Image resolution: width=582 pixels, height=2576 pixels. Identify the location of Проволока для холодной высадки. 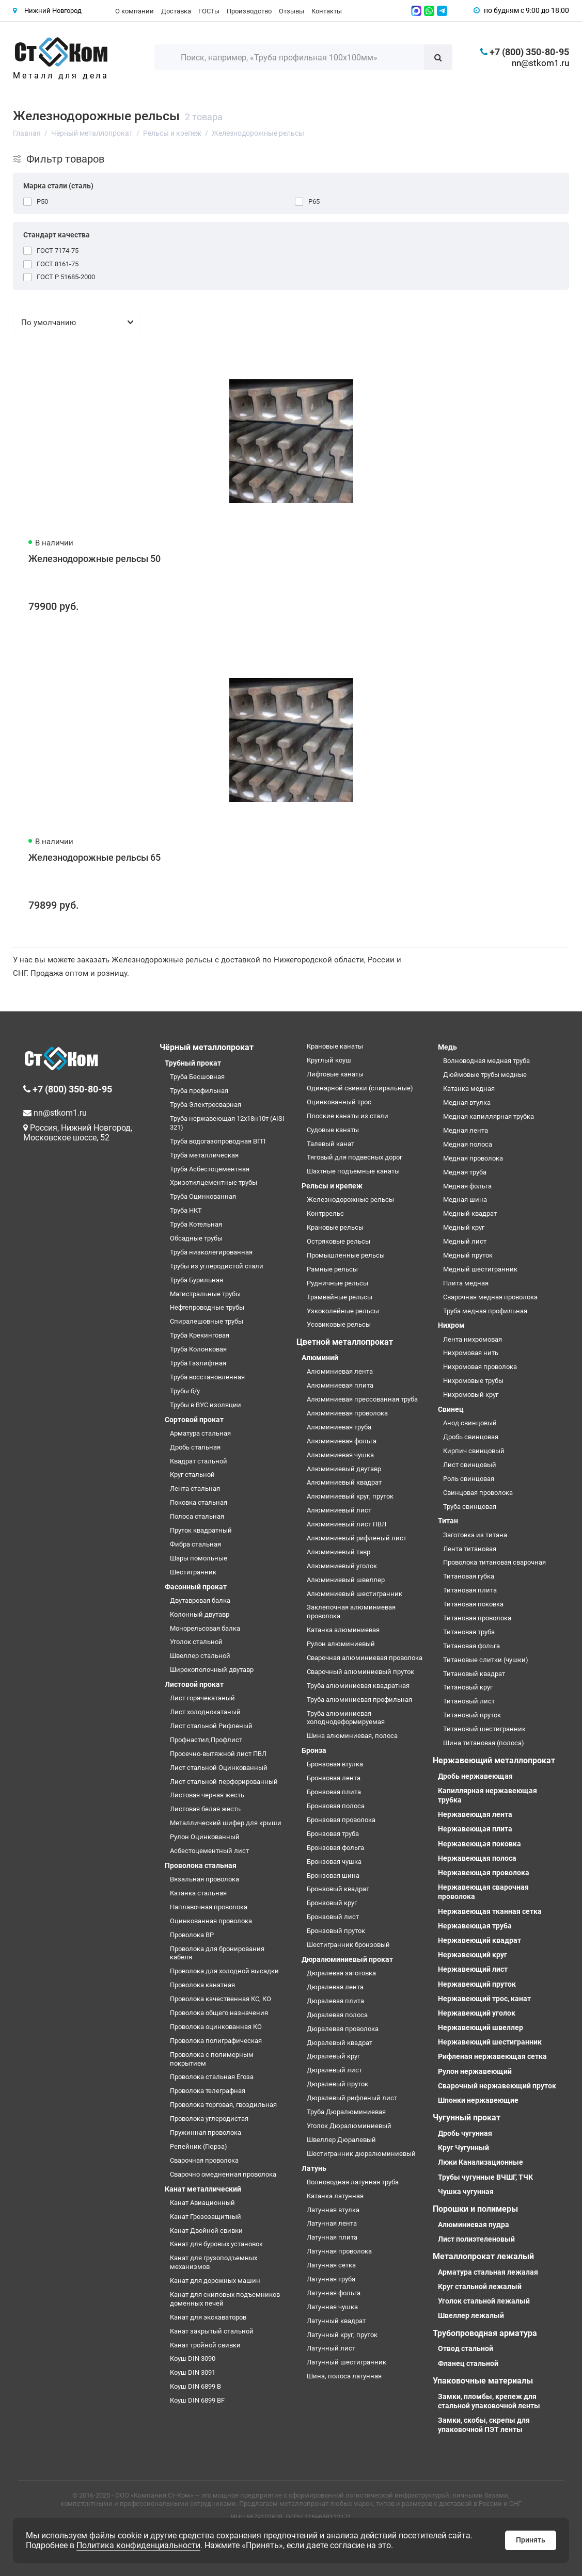
(224, 1971).